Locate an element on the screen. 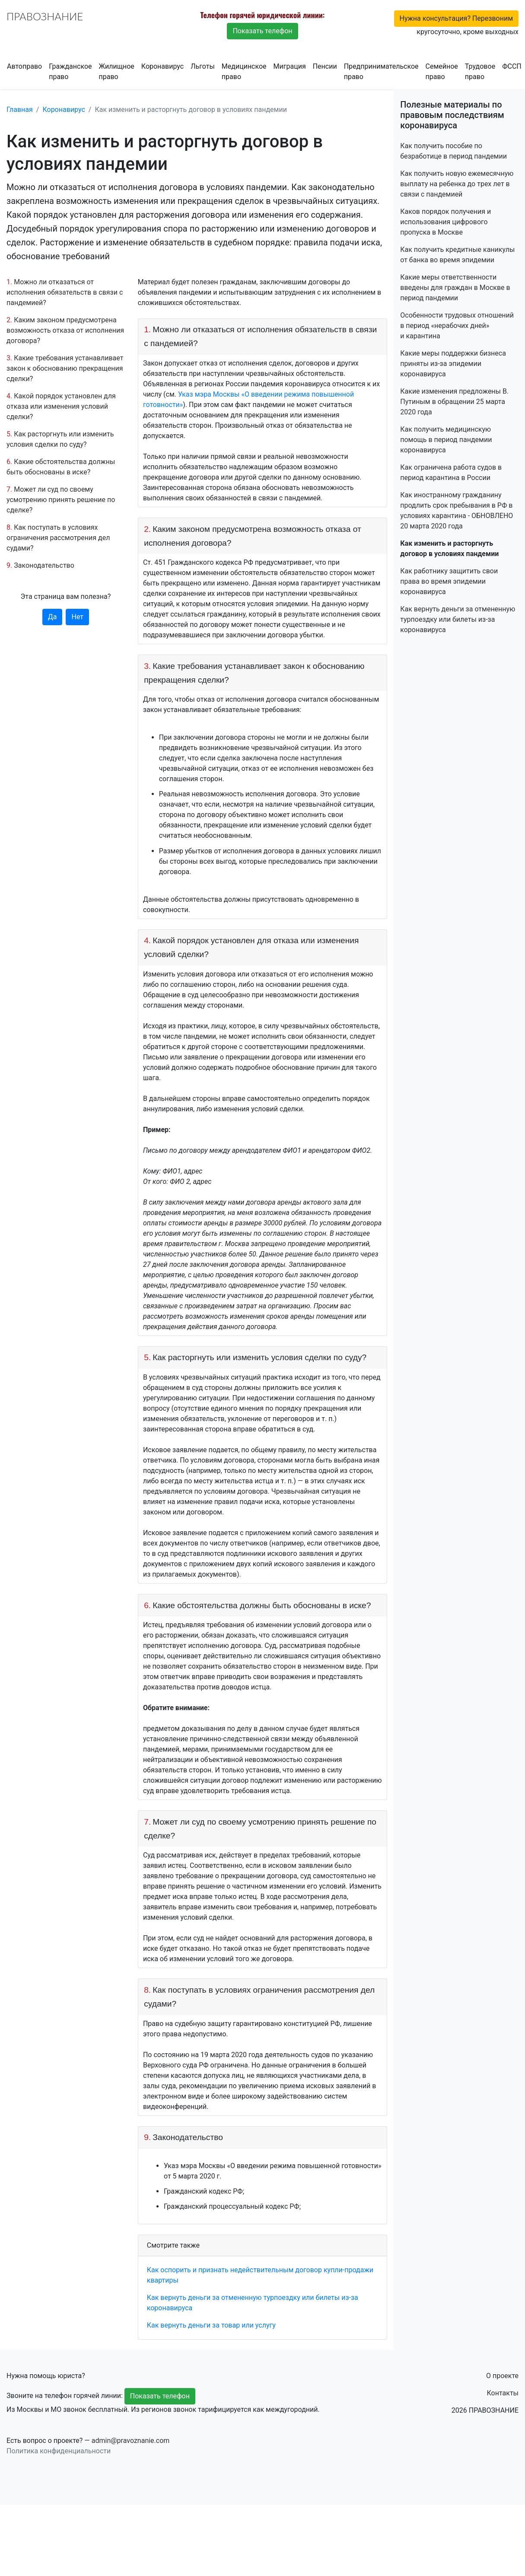 Image resolution: width=525 pixels, height=2576 pixels. Контакты is located at coordinates (503, 2393).